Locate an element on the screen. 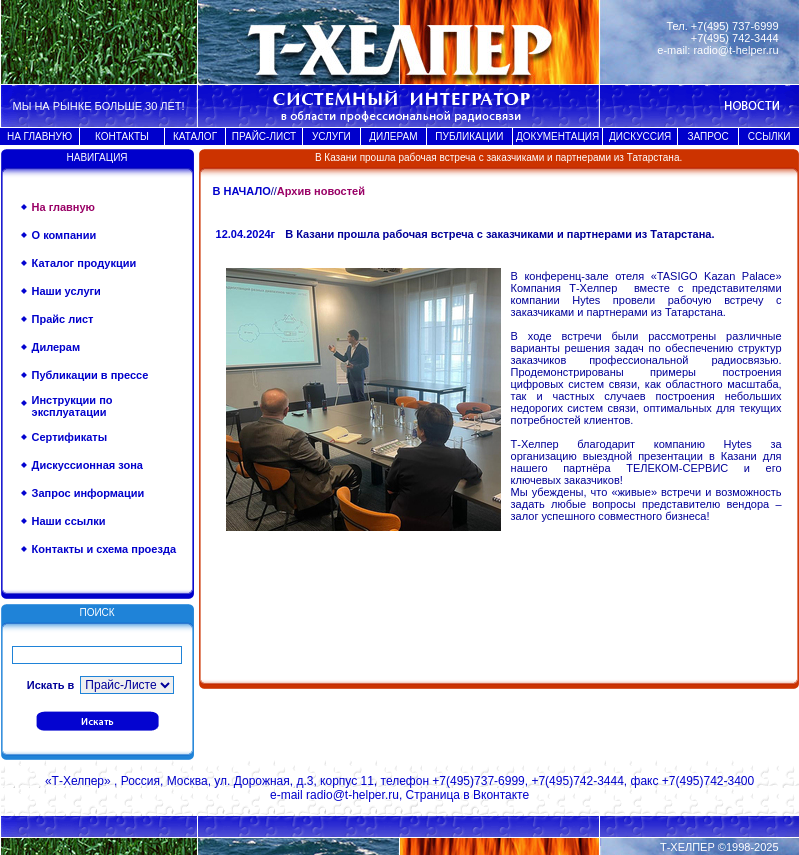  О компании is located at coordinates (64, 235).